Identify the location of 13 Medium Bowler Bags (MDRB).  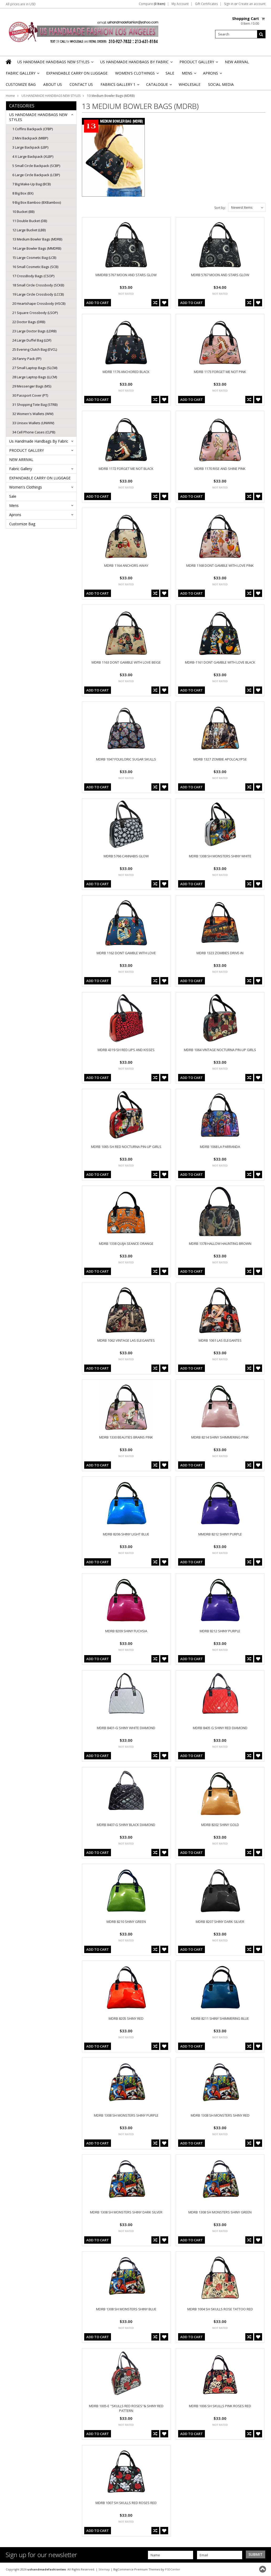
(37, 239).